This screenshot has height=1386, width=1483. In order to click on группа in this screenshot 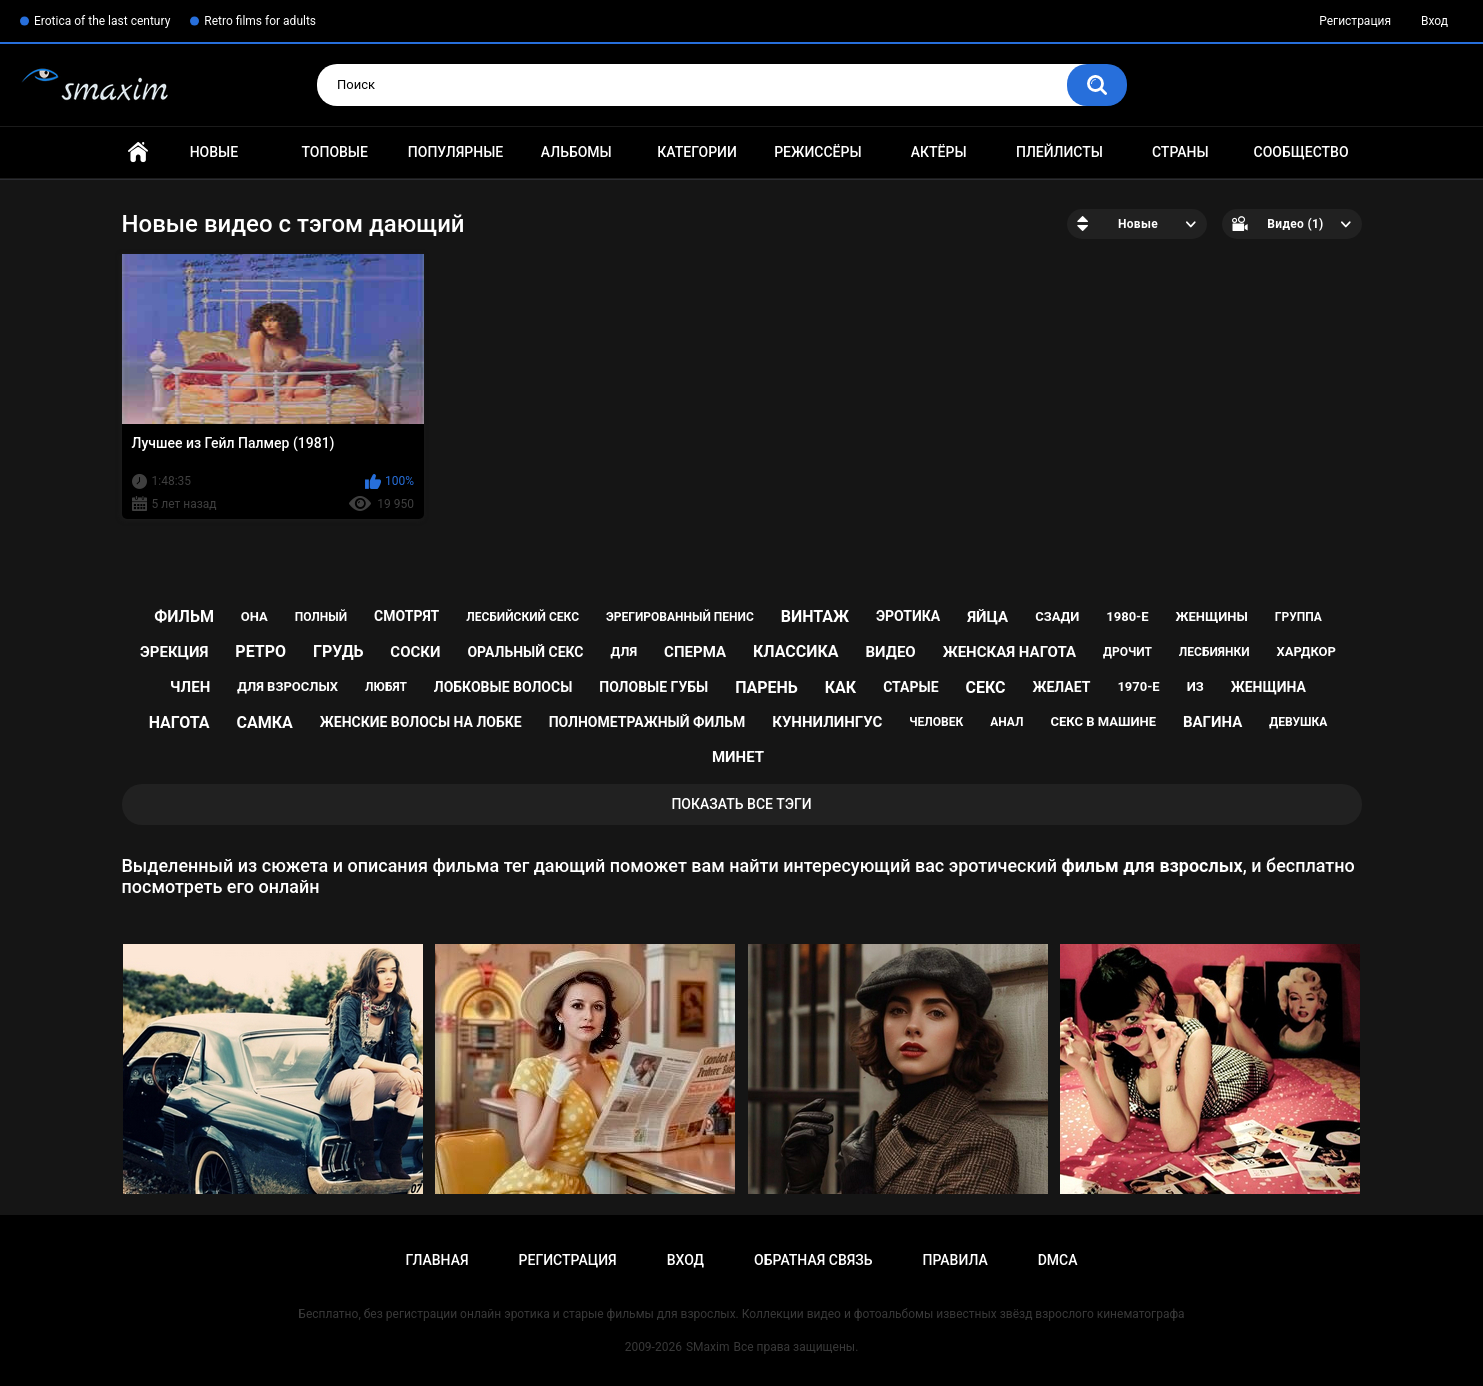, I will do `click(1298, 617)`.